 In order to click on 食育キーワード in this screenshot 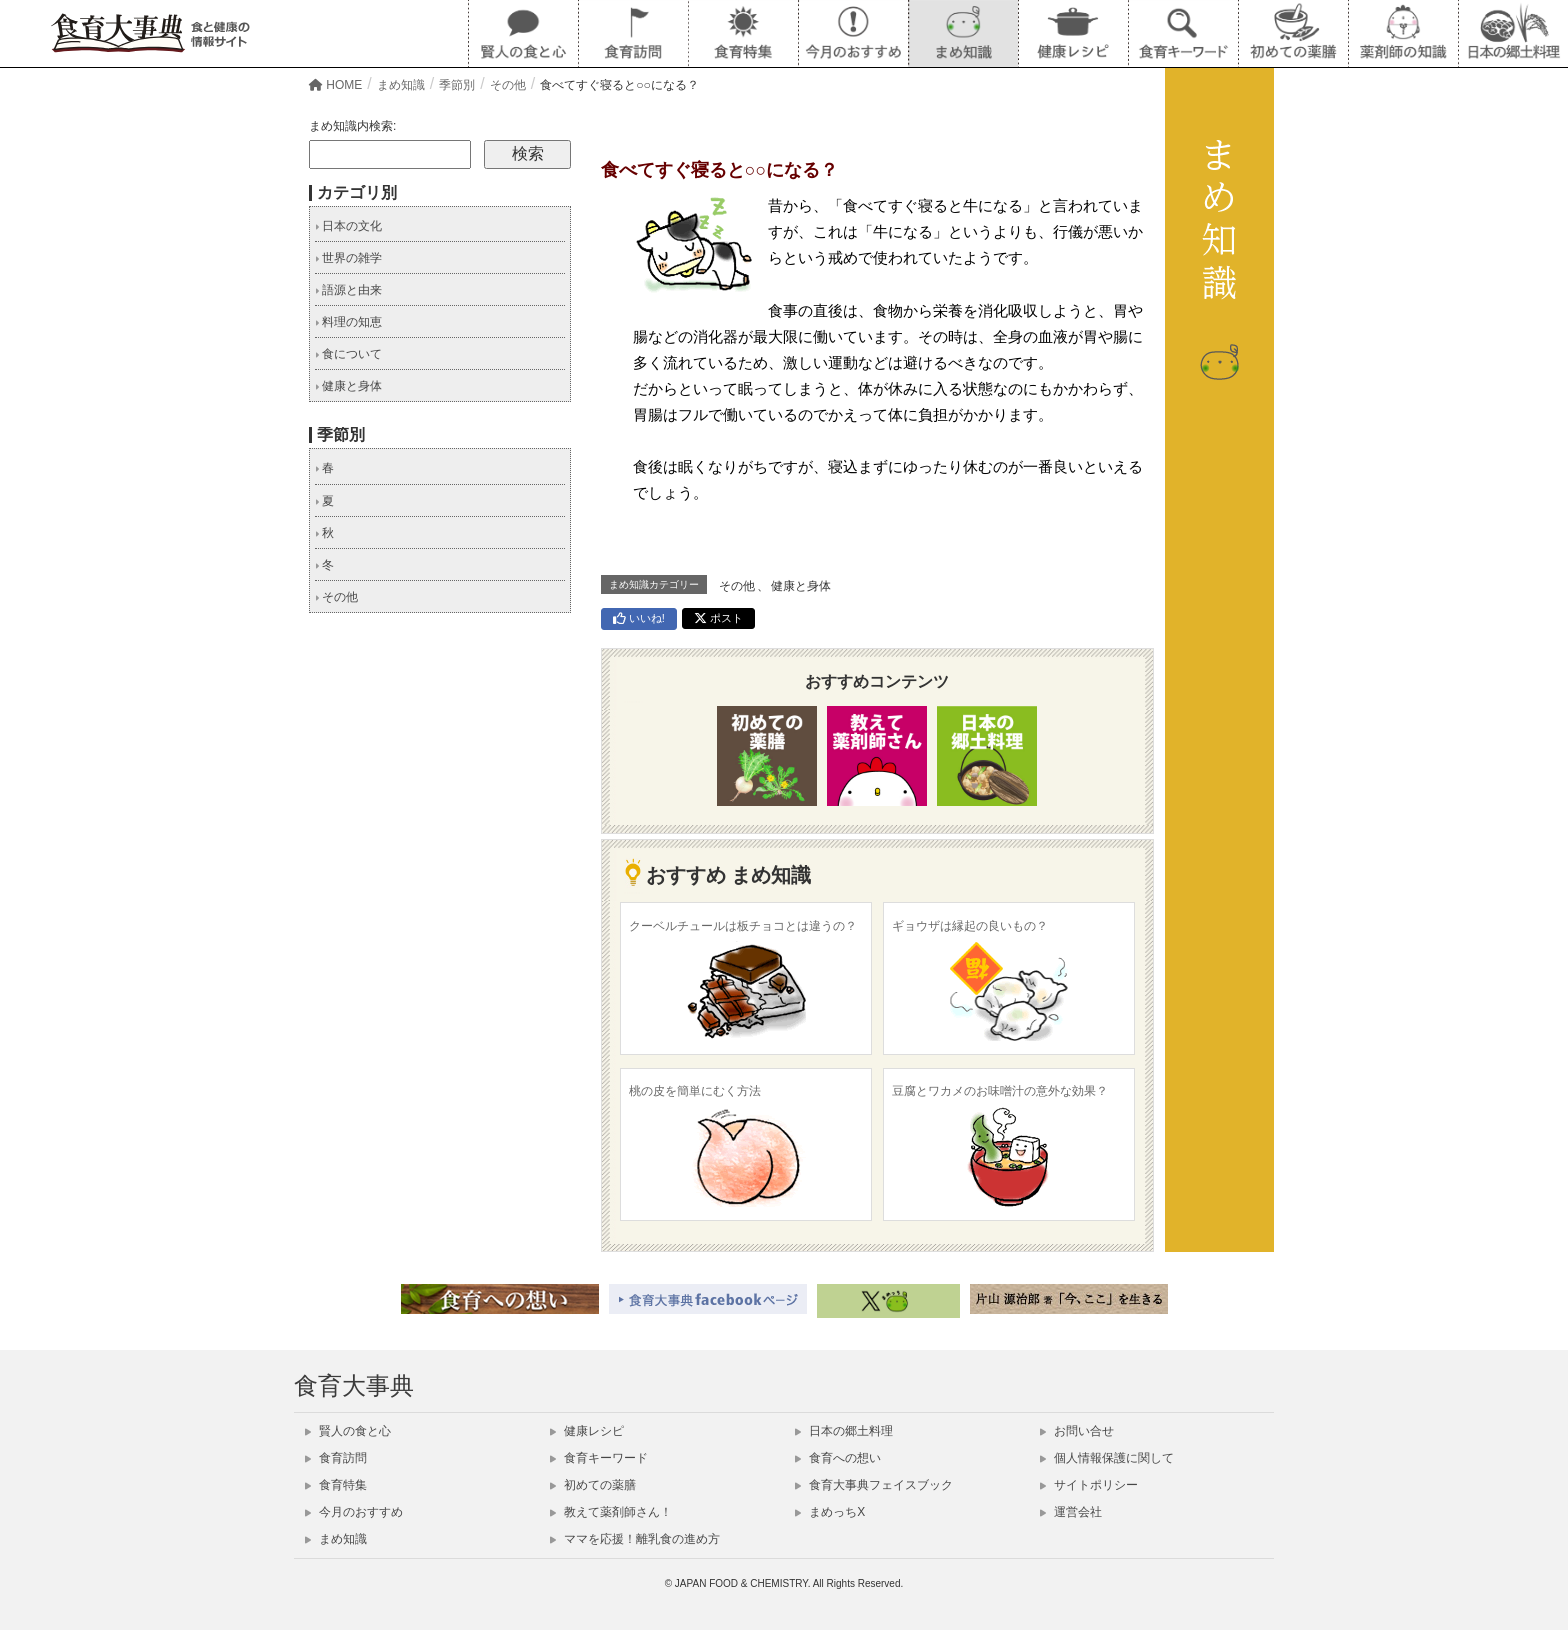, I will do `click(599, 1458)`.